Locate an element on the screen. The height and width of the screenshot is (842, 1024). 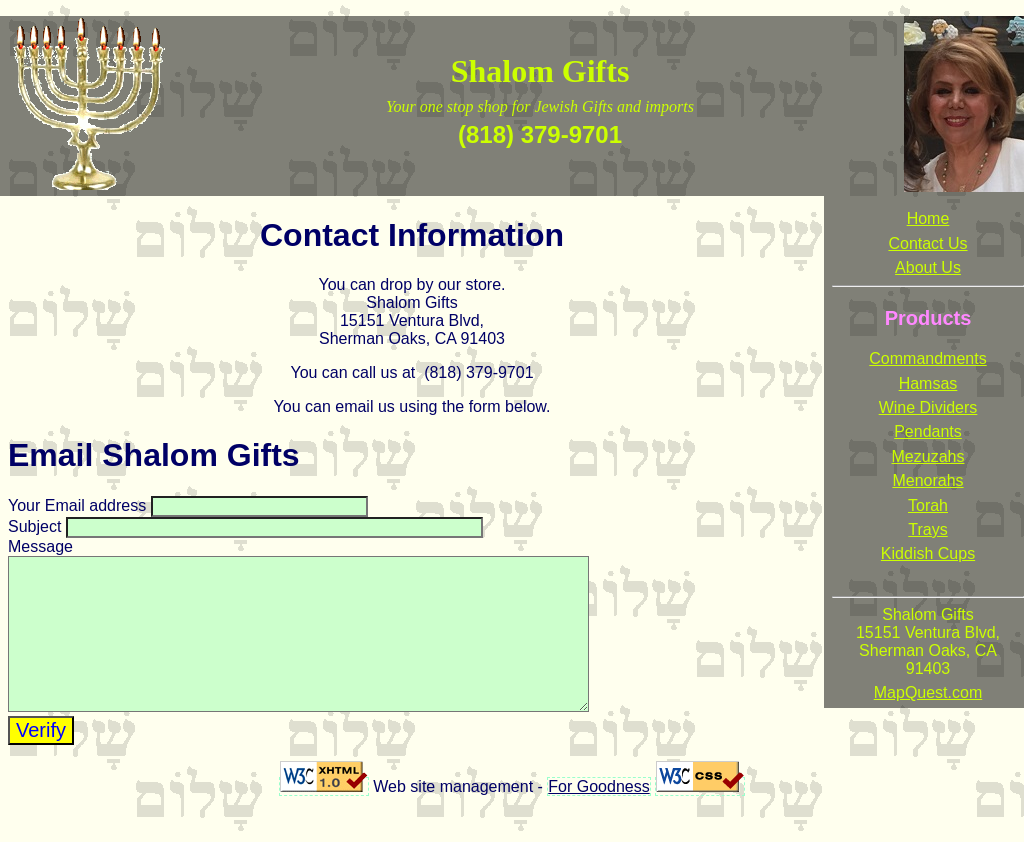
Hamsas is located at coordinates (928, 383).